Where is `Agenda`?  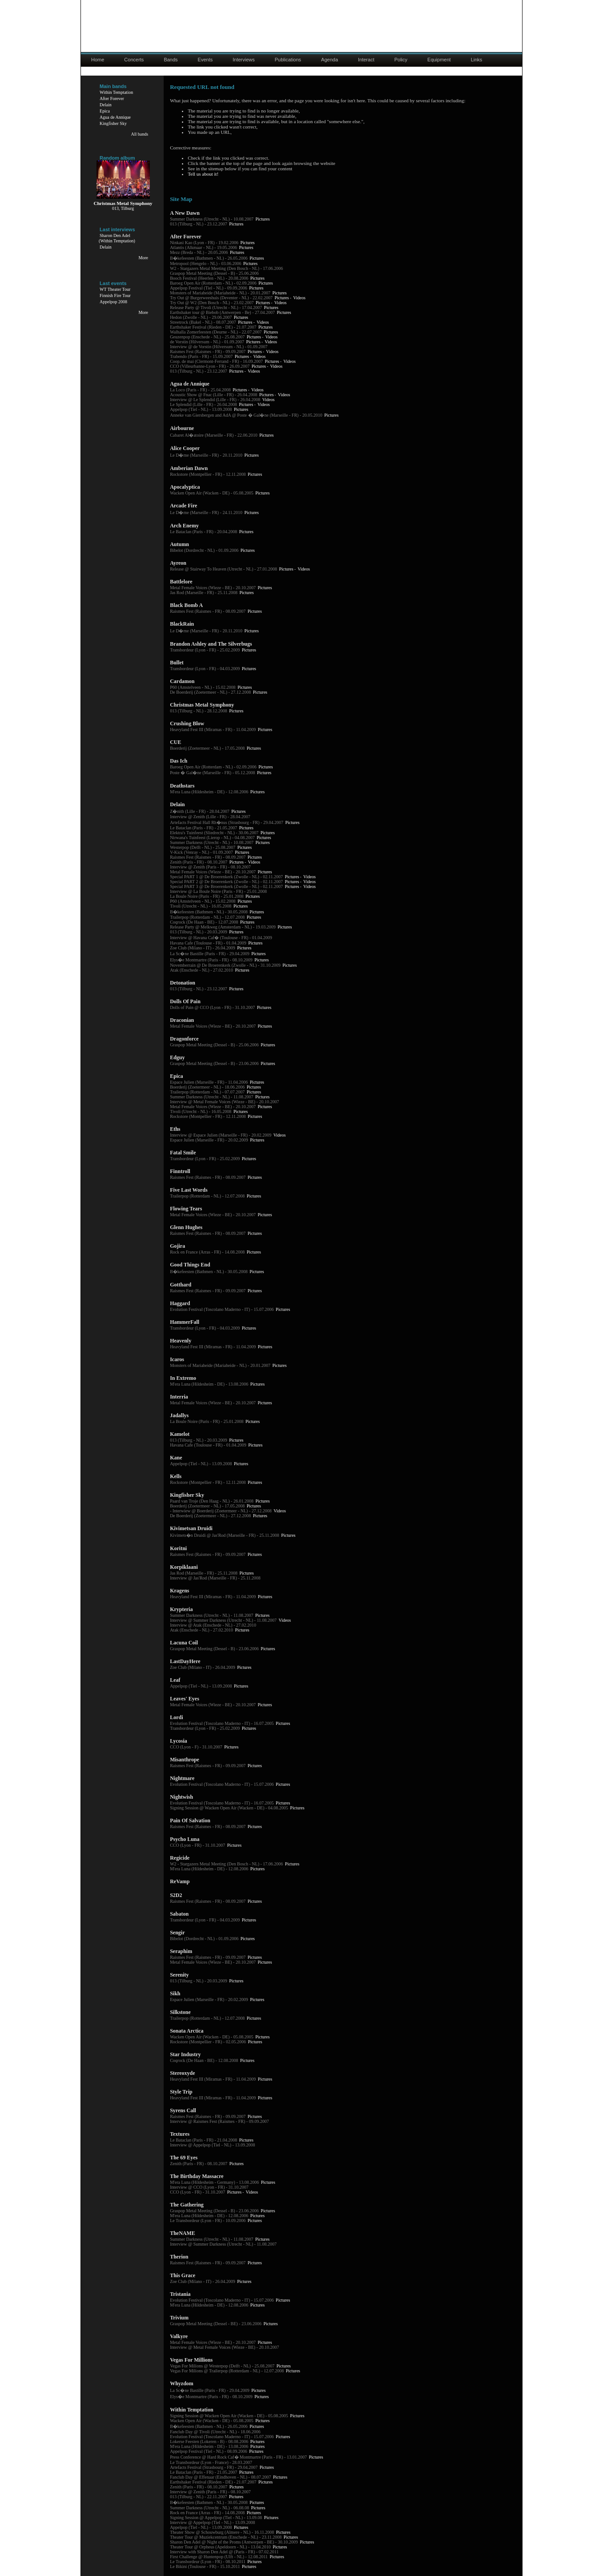 Agenda is located at coordinates (329, 59).